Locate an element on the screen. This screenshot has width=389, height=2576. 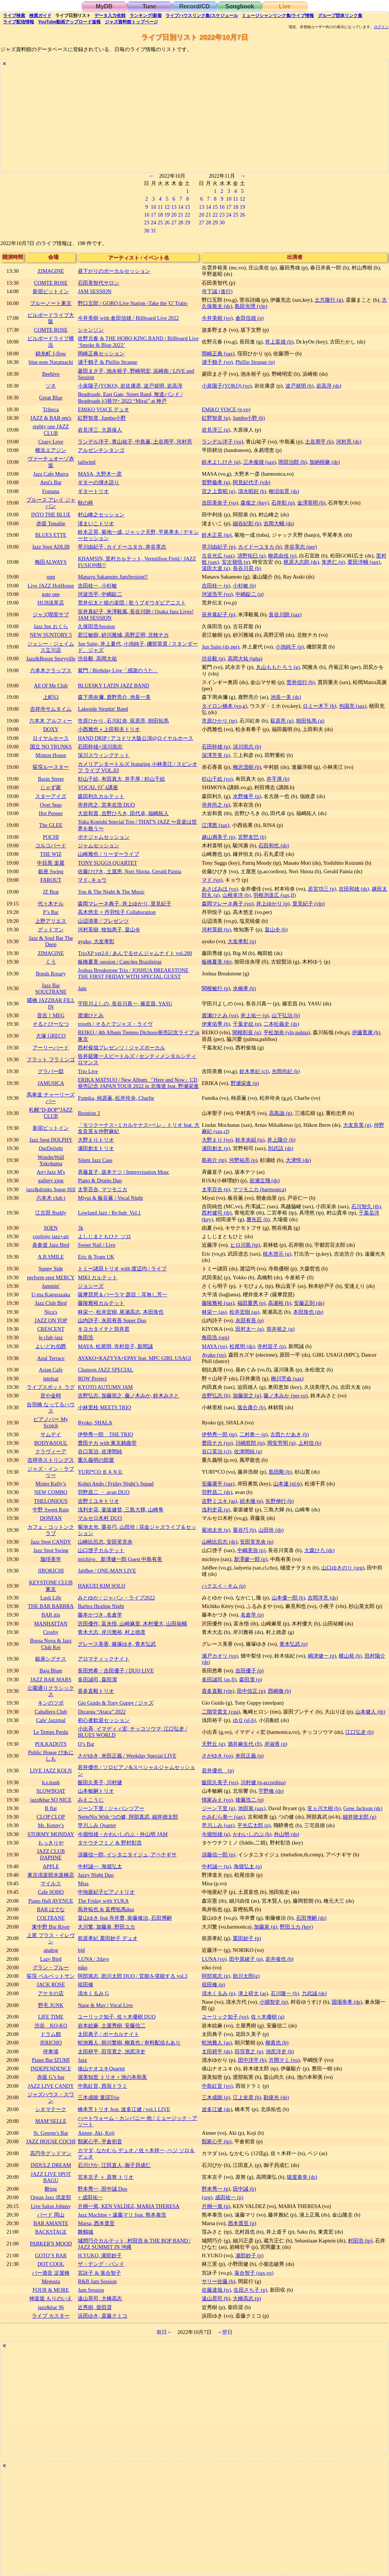
森俊之 (key) is located at coordinates (255, 503).